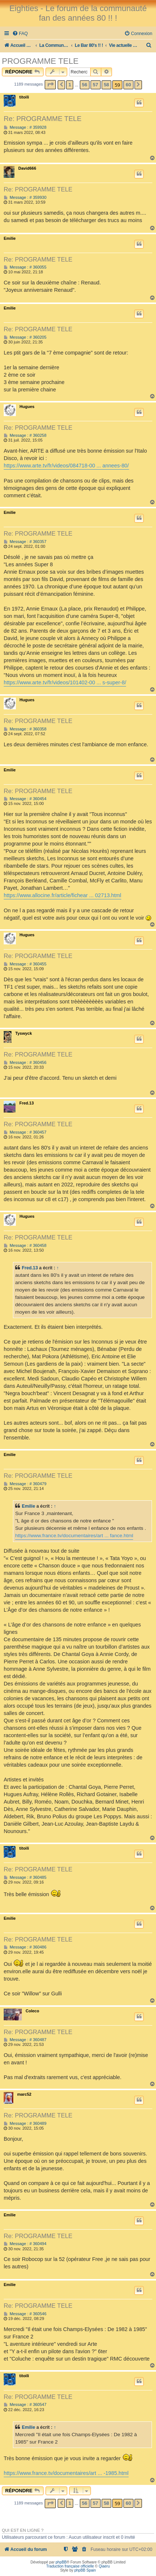 The height and width of the screenshot is (2576, 156). I want to click on Message : # 360055, so click(25, 267).